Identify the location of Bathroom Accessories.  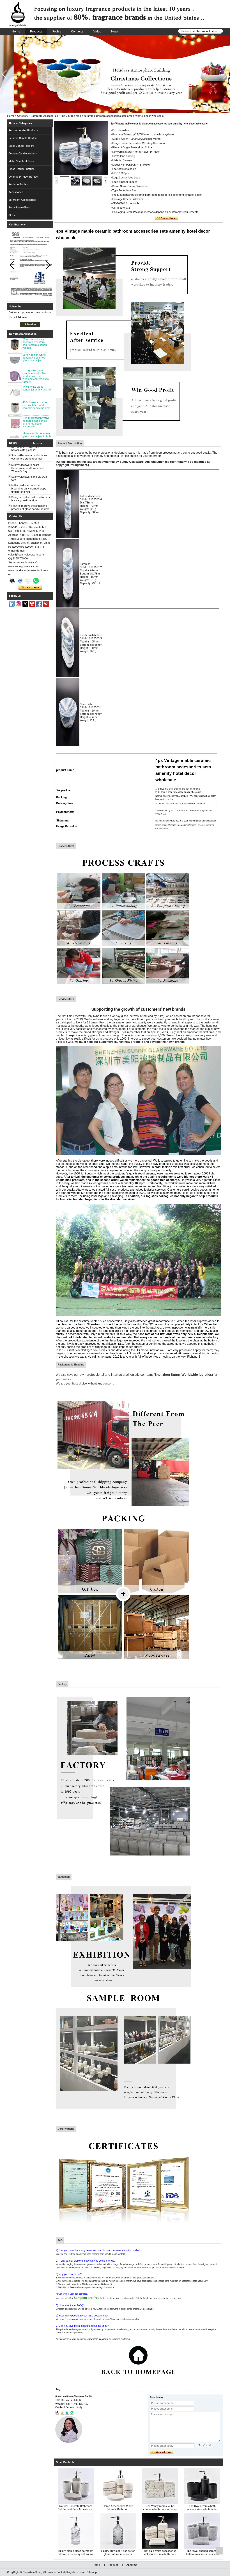
(44, 115).